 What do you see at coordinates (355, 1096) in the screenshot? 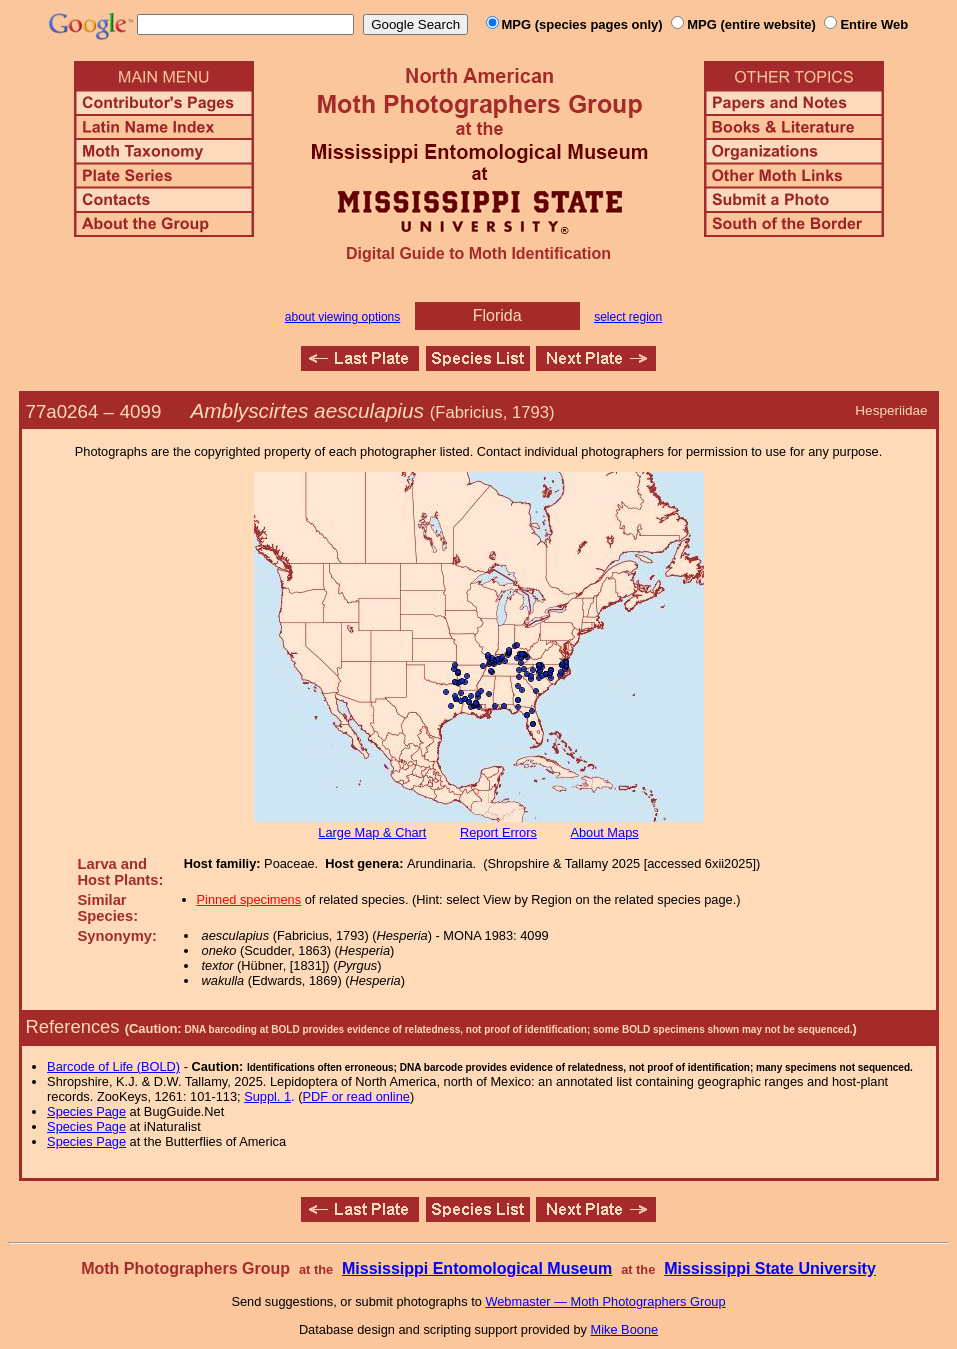
I see `PDF or read online` at bounding box center [355, 1096].